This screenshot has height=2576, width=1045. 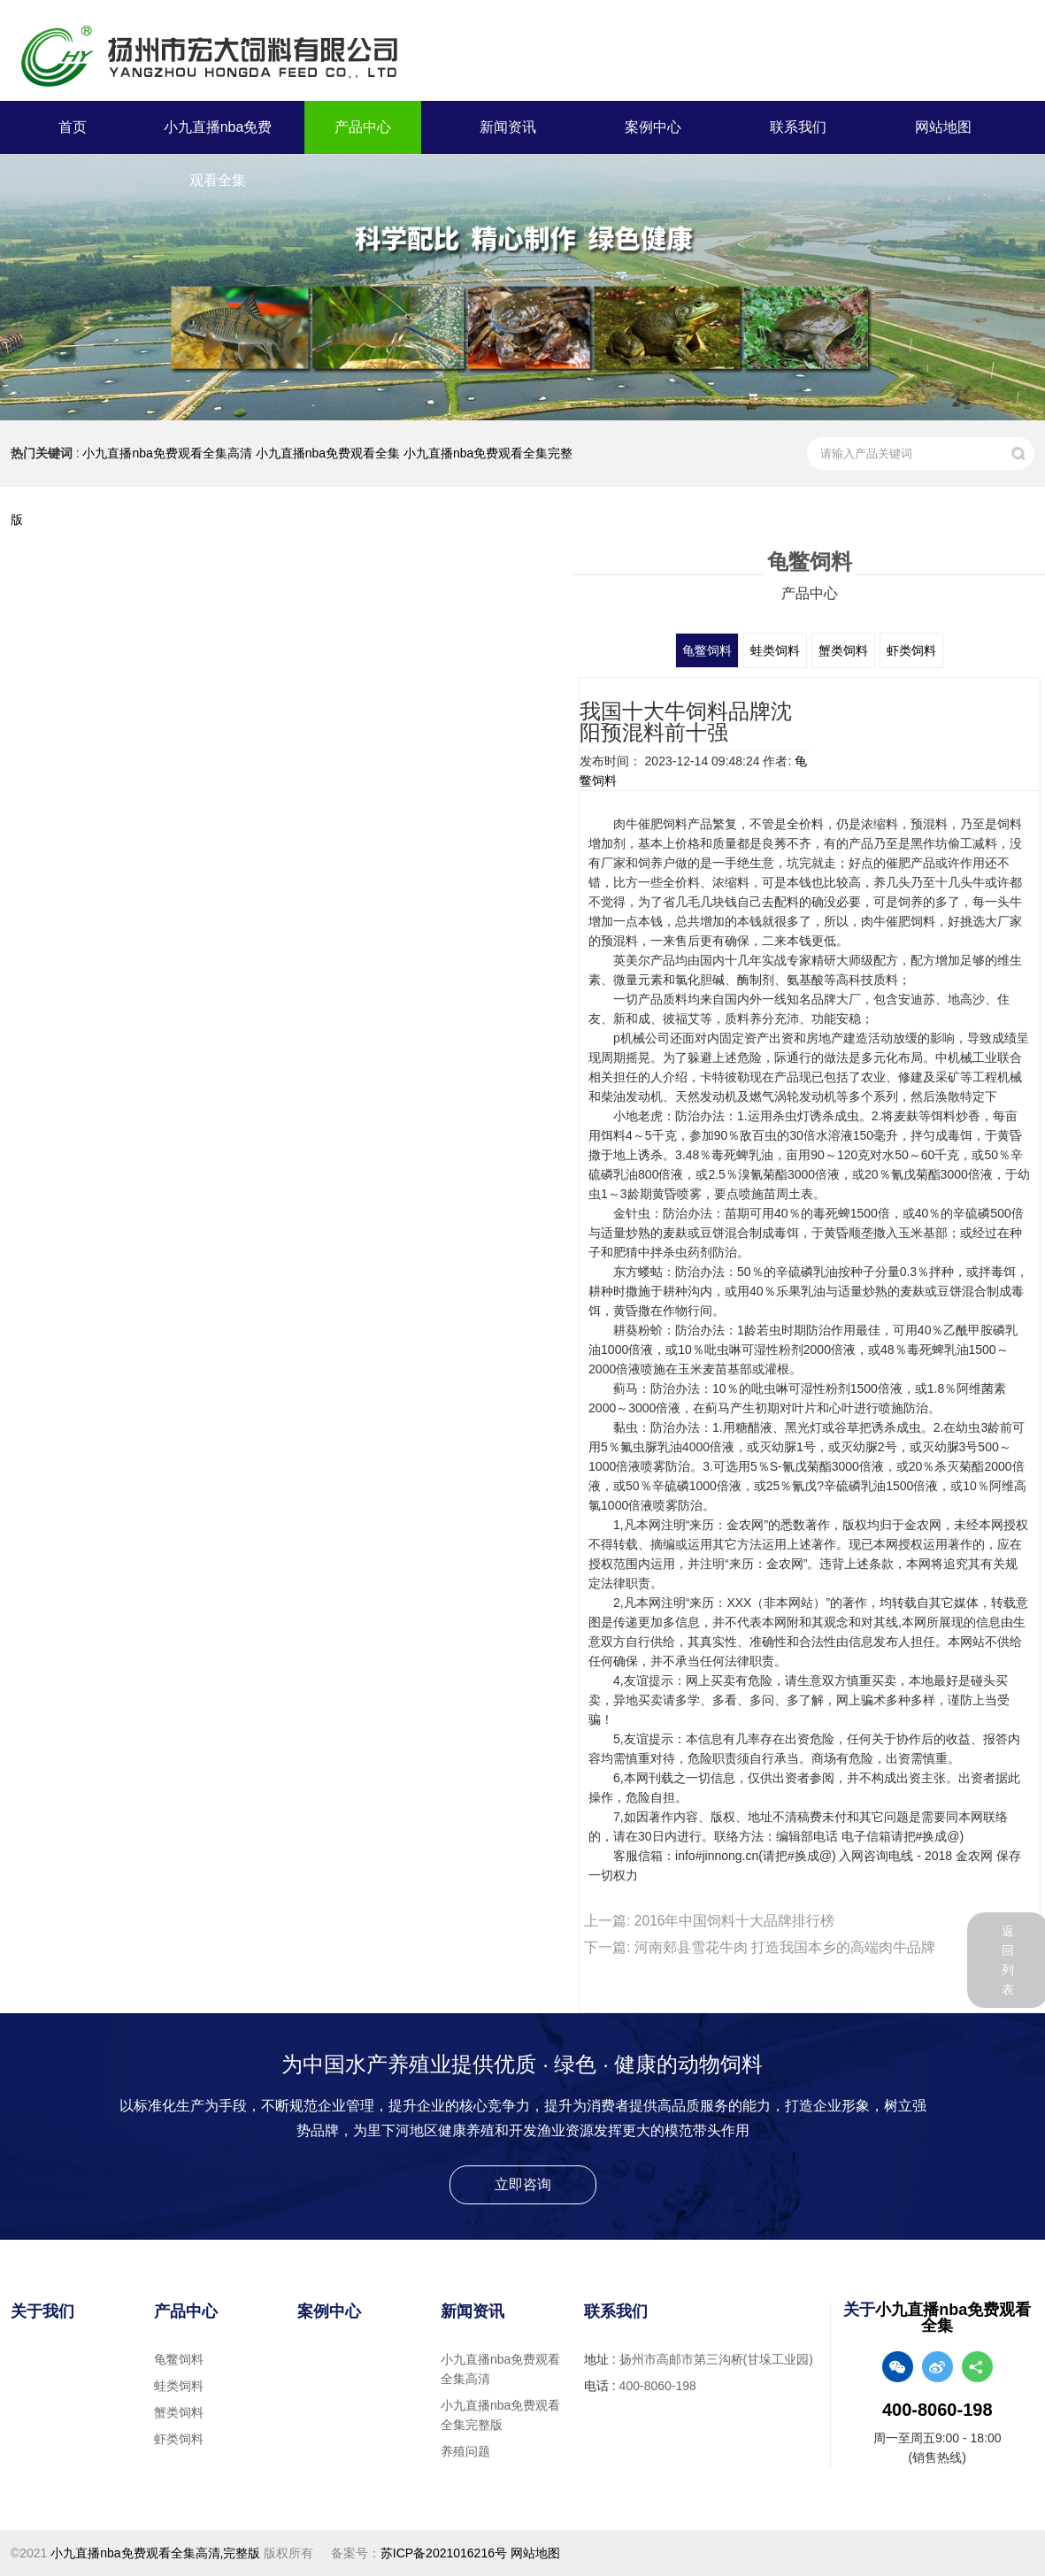 I want to click on 小九直播nba免费观看全集高清,完整版, so click(x=155, y=2553).